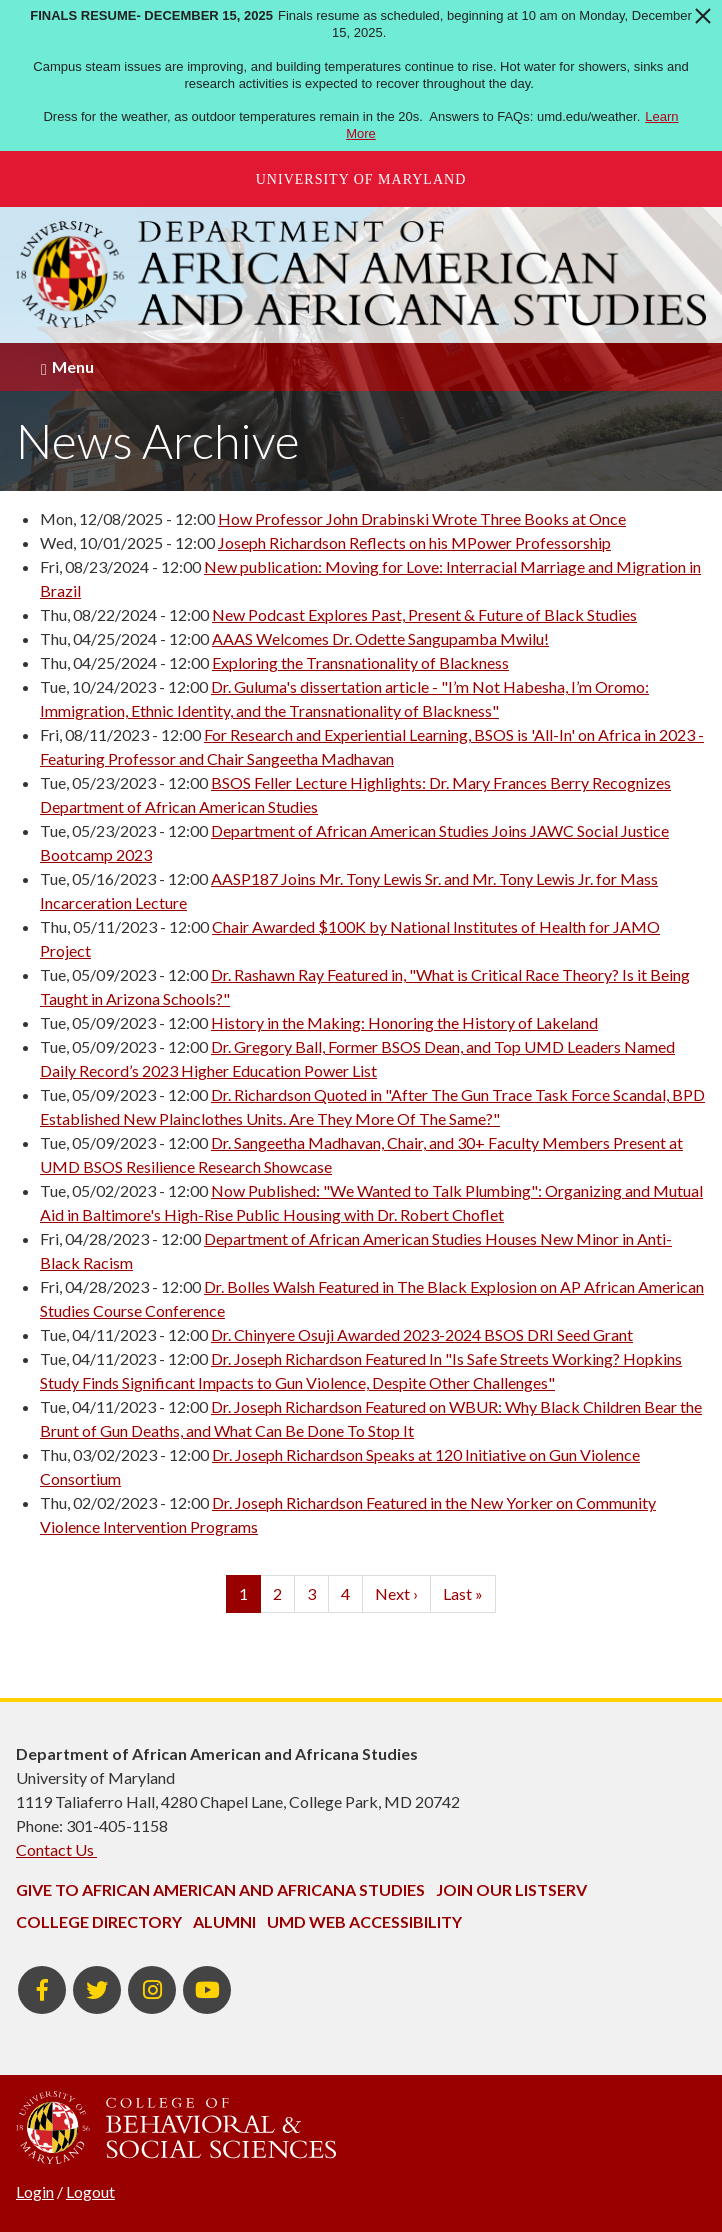  I want to click on Exploring the Transnationality of Blackness, so click(360, 662).